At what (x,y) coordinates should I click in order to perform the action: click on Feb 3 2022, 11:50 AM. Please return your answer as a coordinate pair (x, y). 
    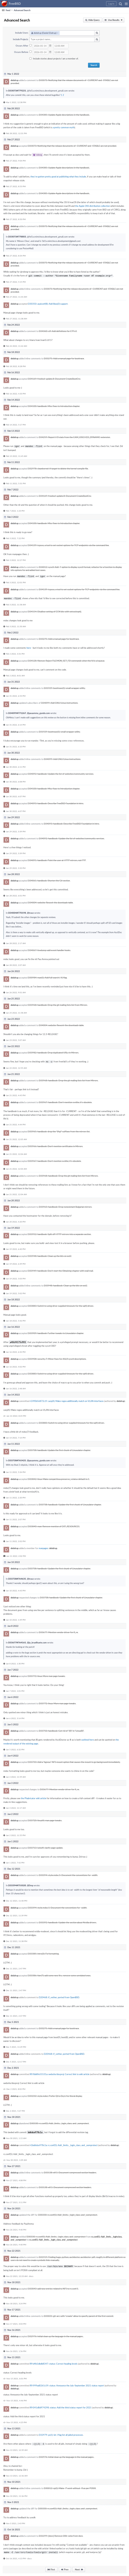
    Looking at the image, I should click on (16, 625).